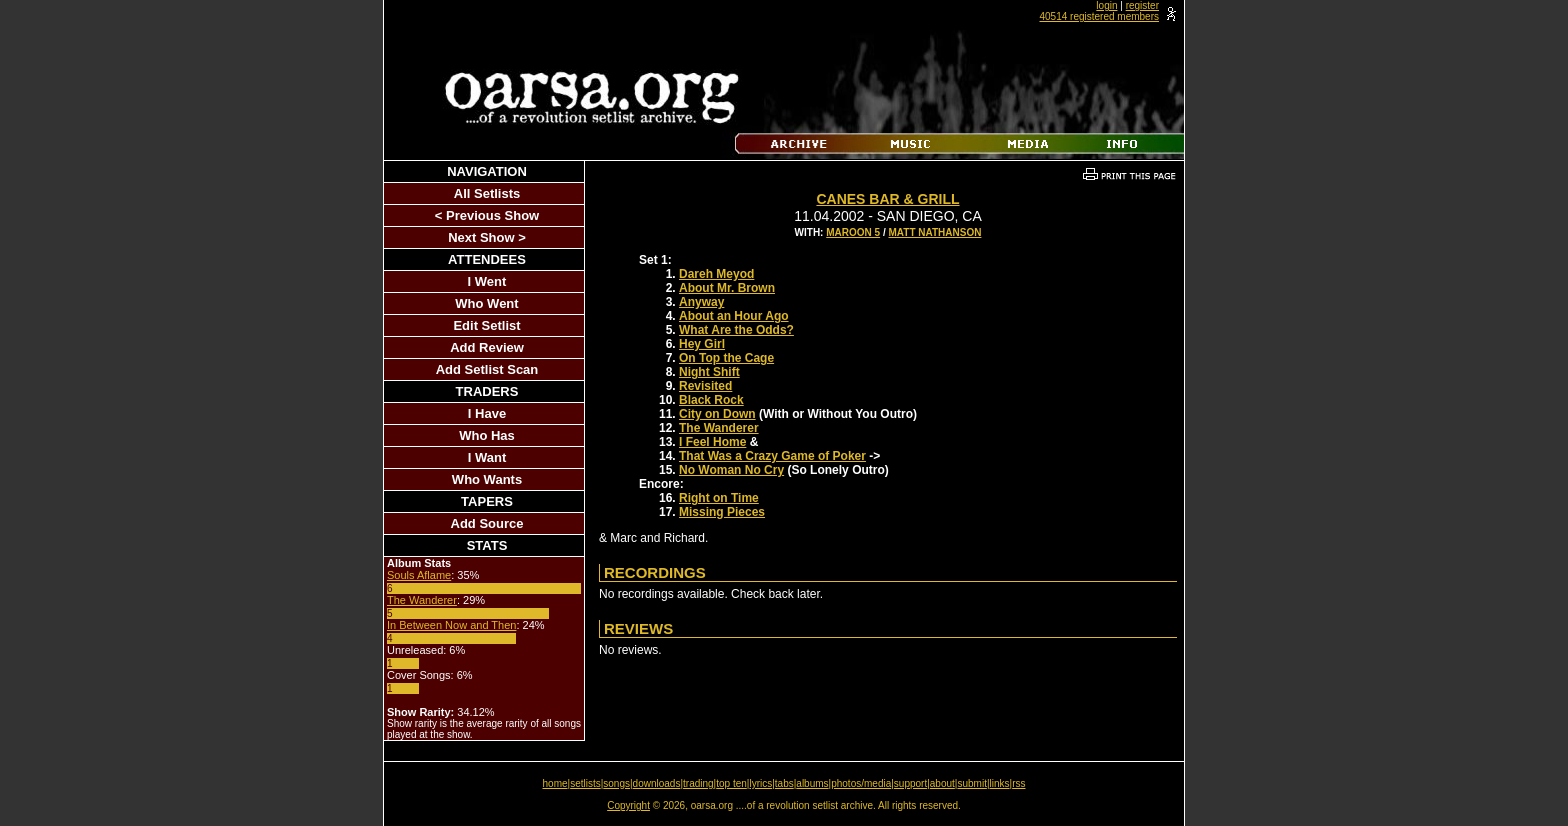 The height and width of the screenshot is (826, 1568). I want to click on < Previous Show, so click(487, 215).